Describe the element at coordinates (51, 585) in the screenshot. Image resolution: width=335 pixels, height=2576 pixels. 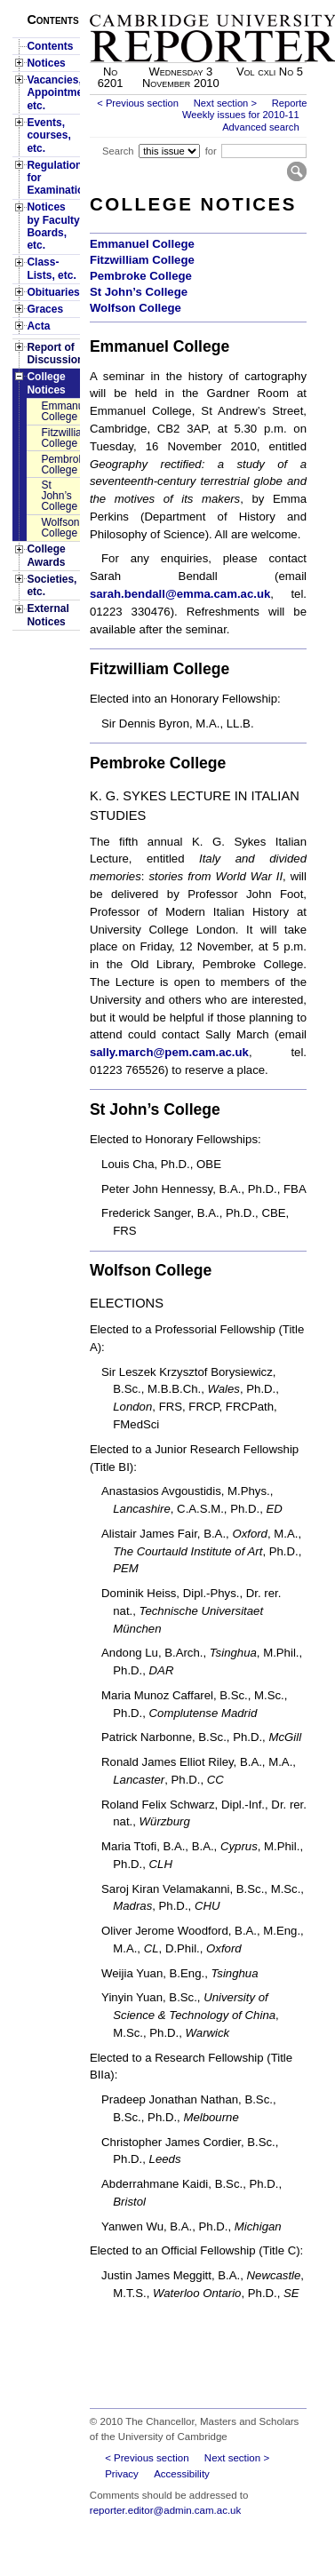
I see `Societies, etc.` at that location.